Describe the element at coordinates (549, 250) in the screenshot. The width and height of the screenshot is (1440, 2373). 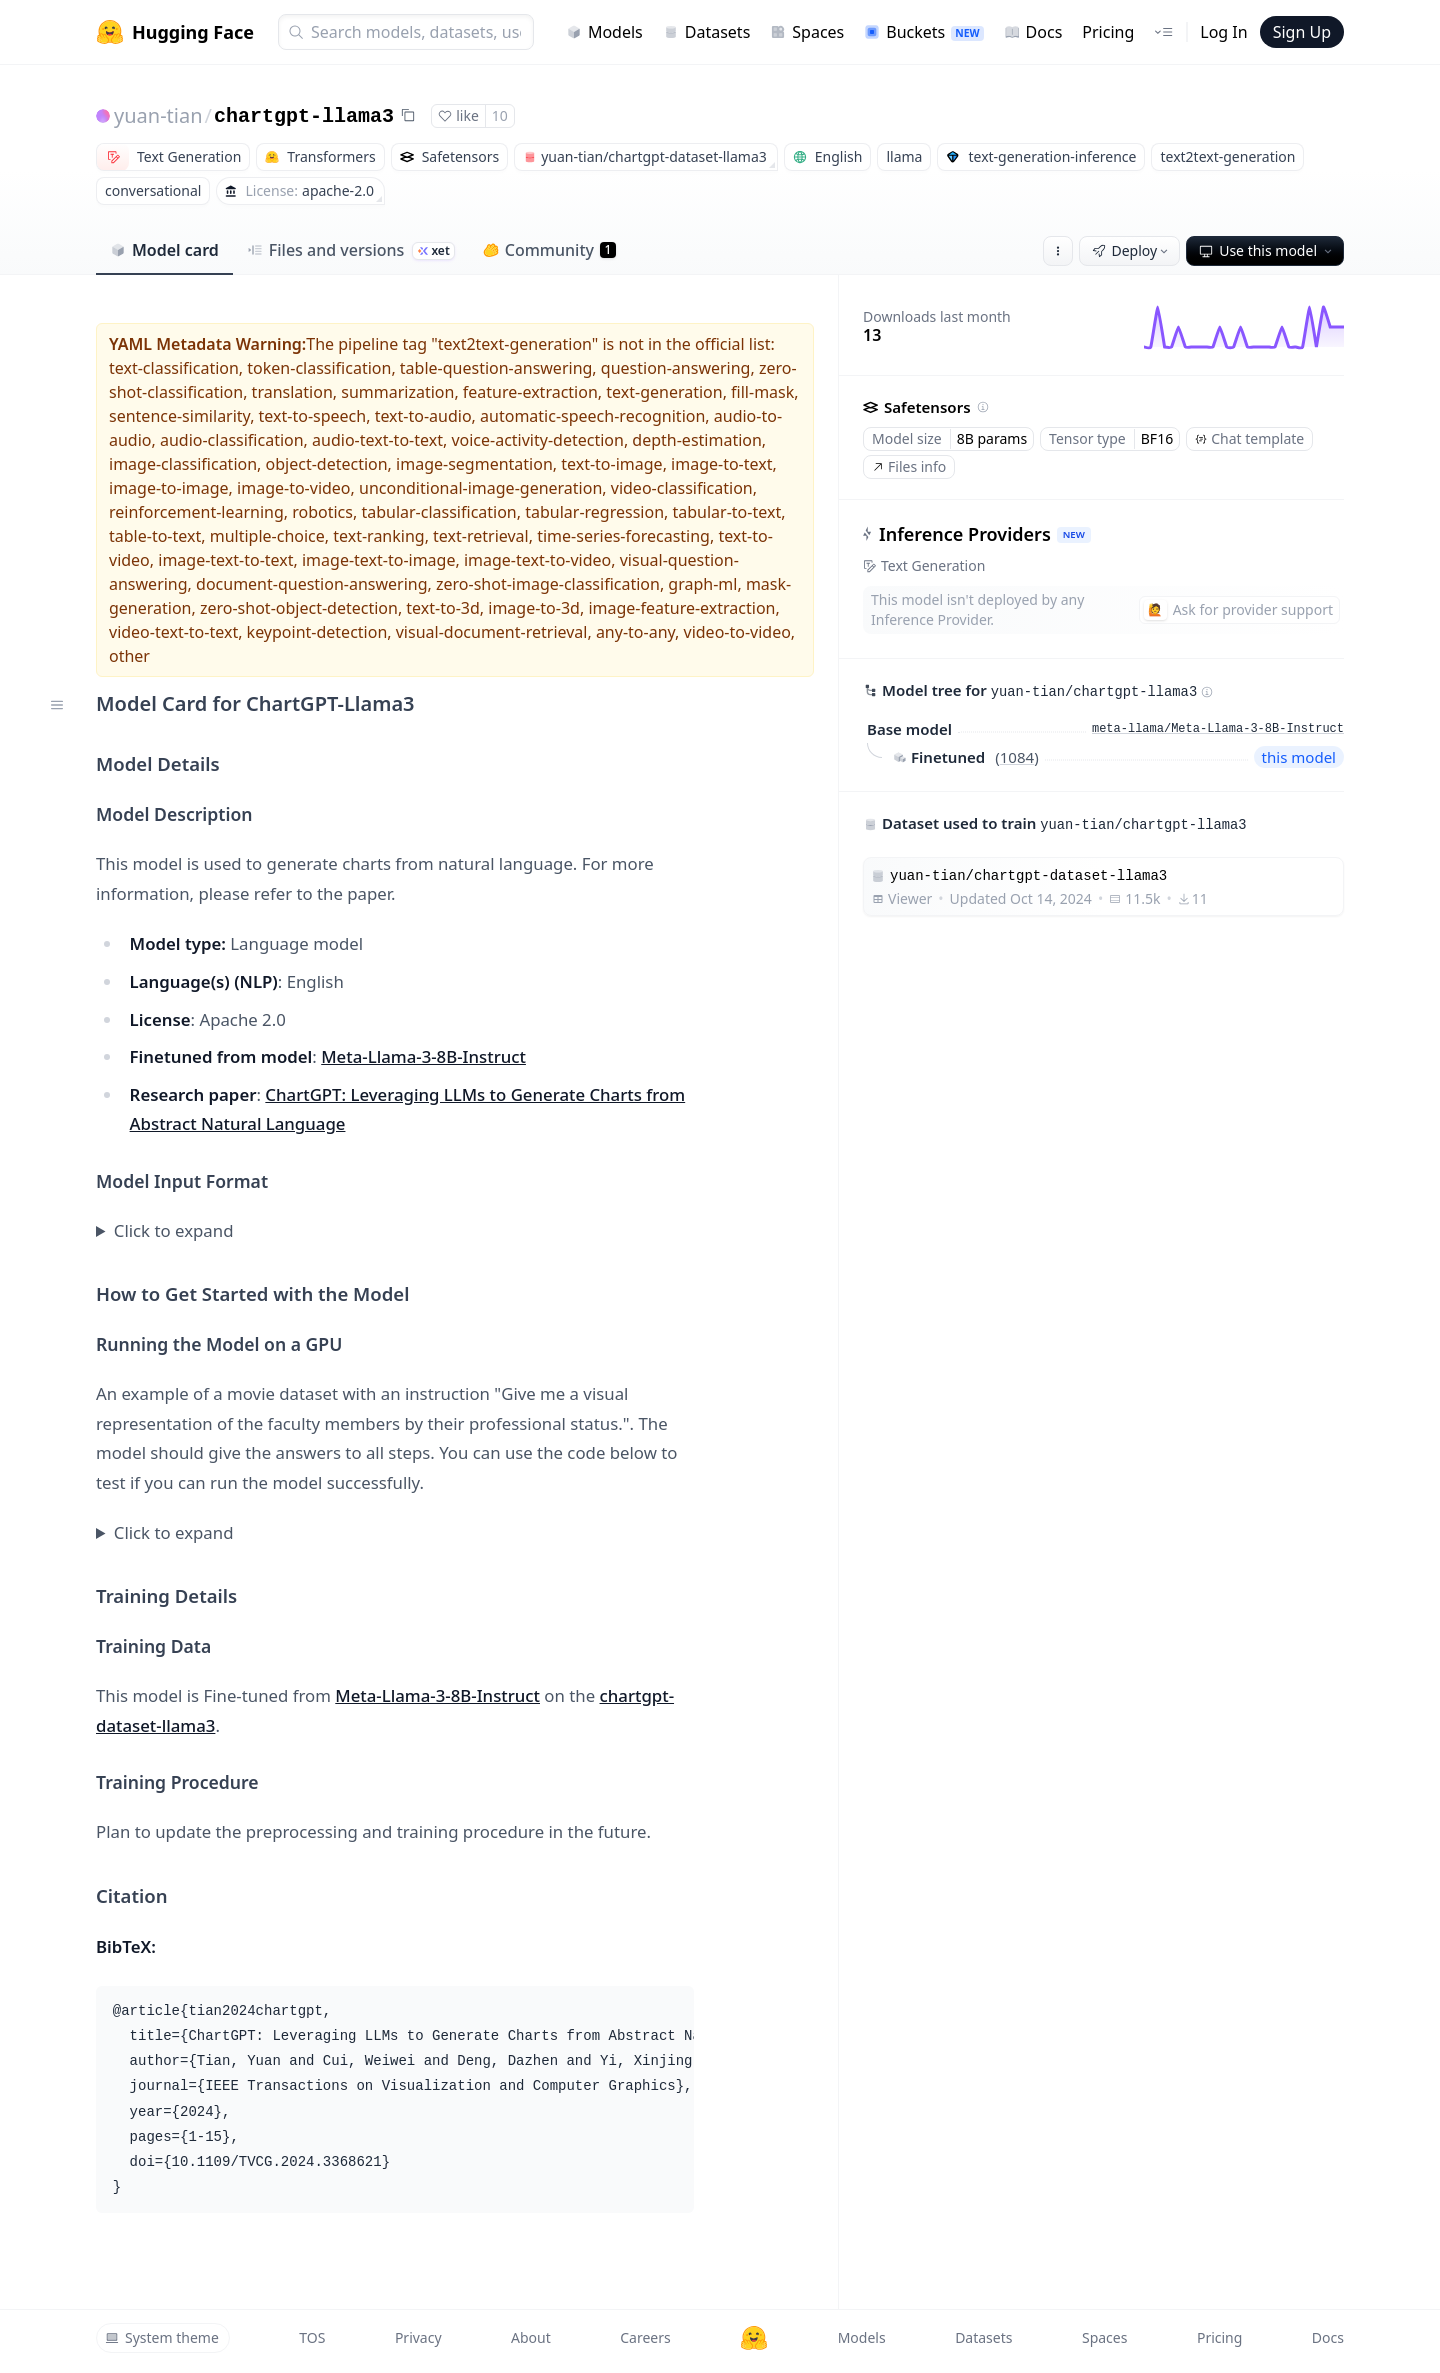
I see `Community` at that location.